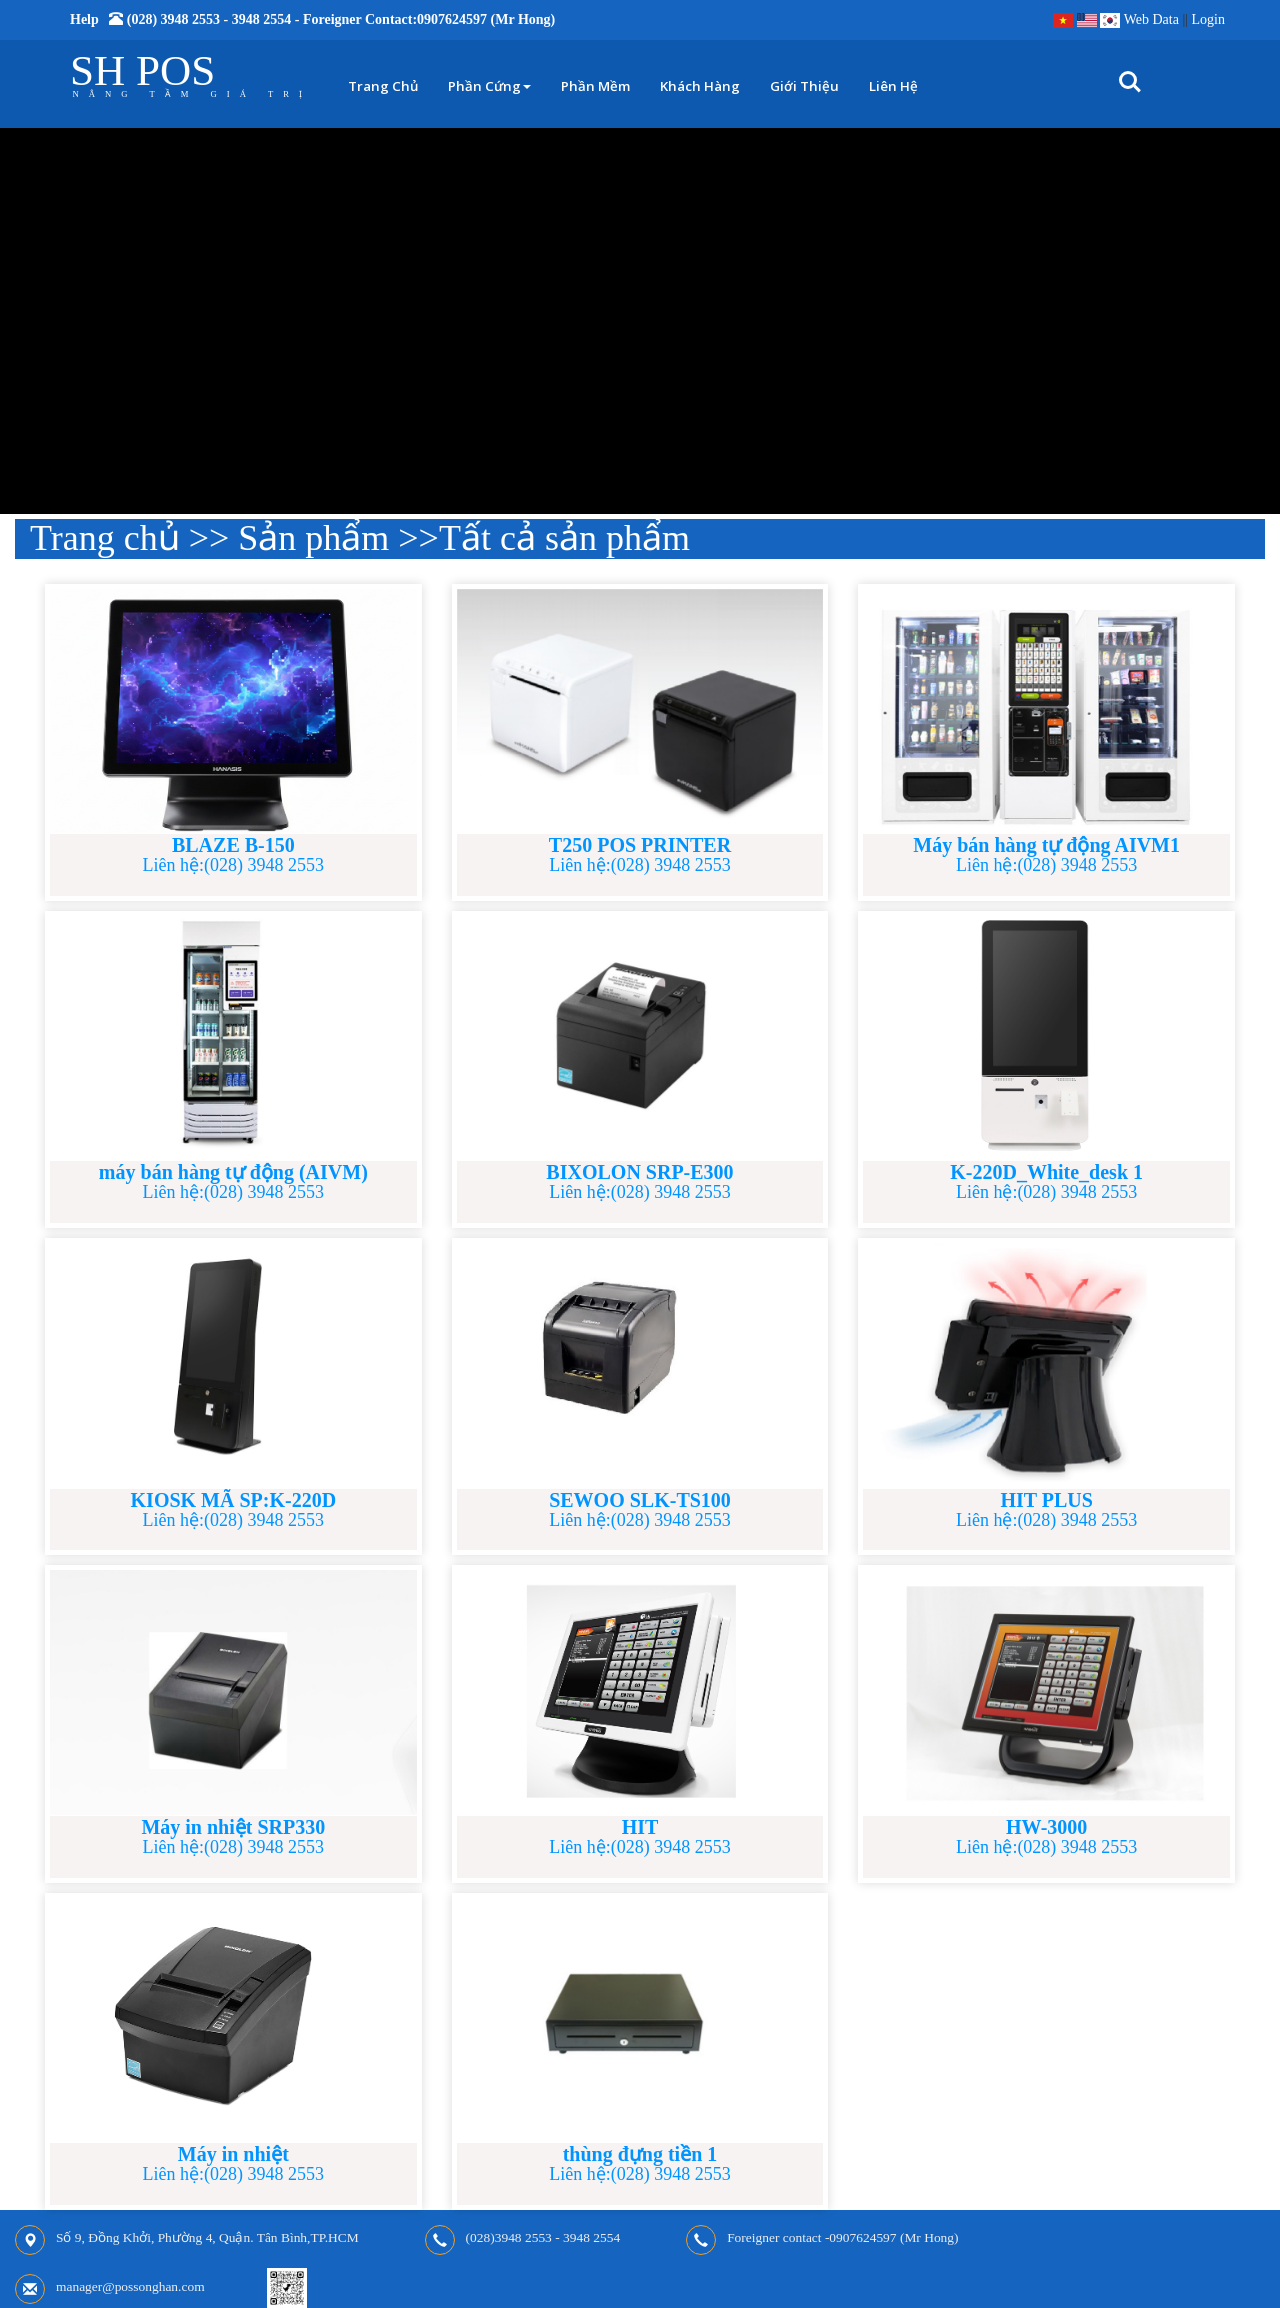 The height and width of the screenshot is (2308, 1280). Describe the element at coordinates (383, 86) in the screenshot. I see `Trang chủ` at that location.